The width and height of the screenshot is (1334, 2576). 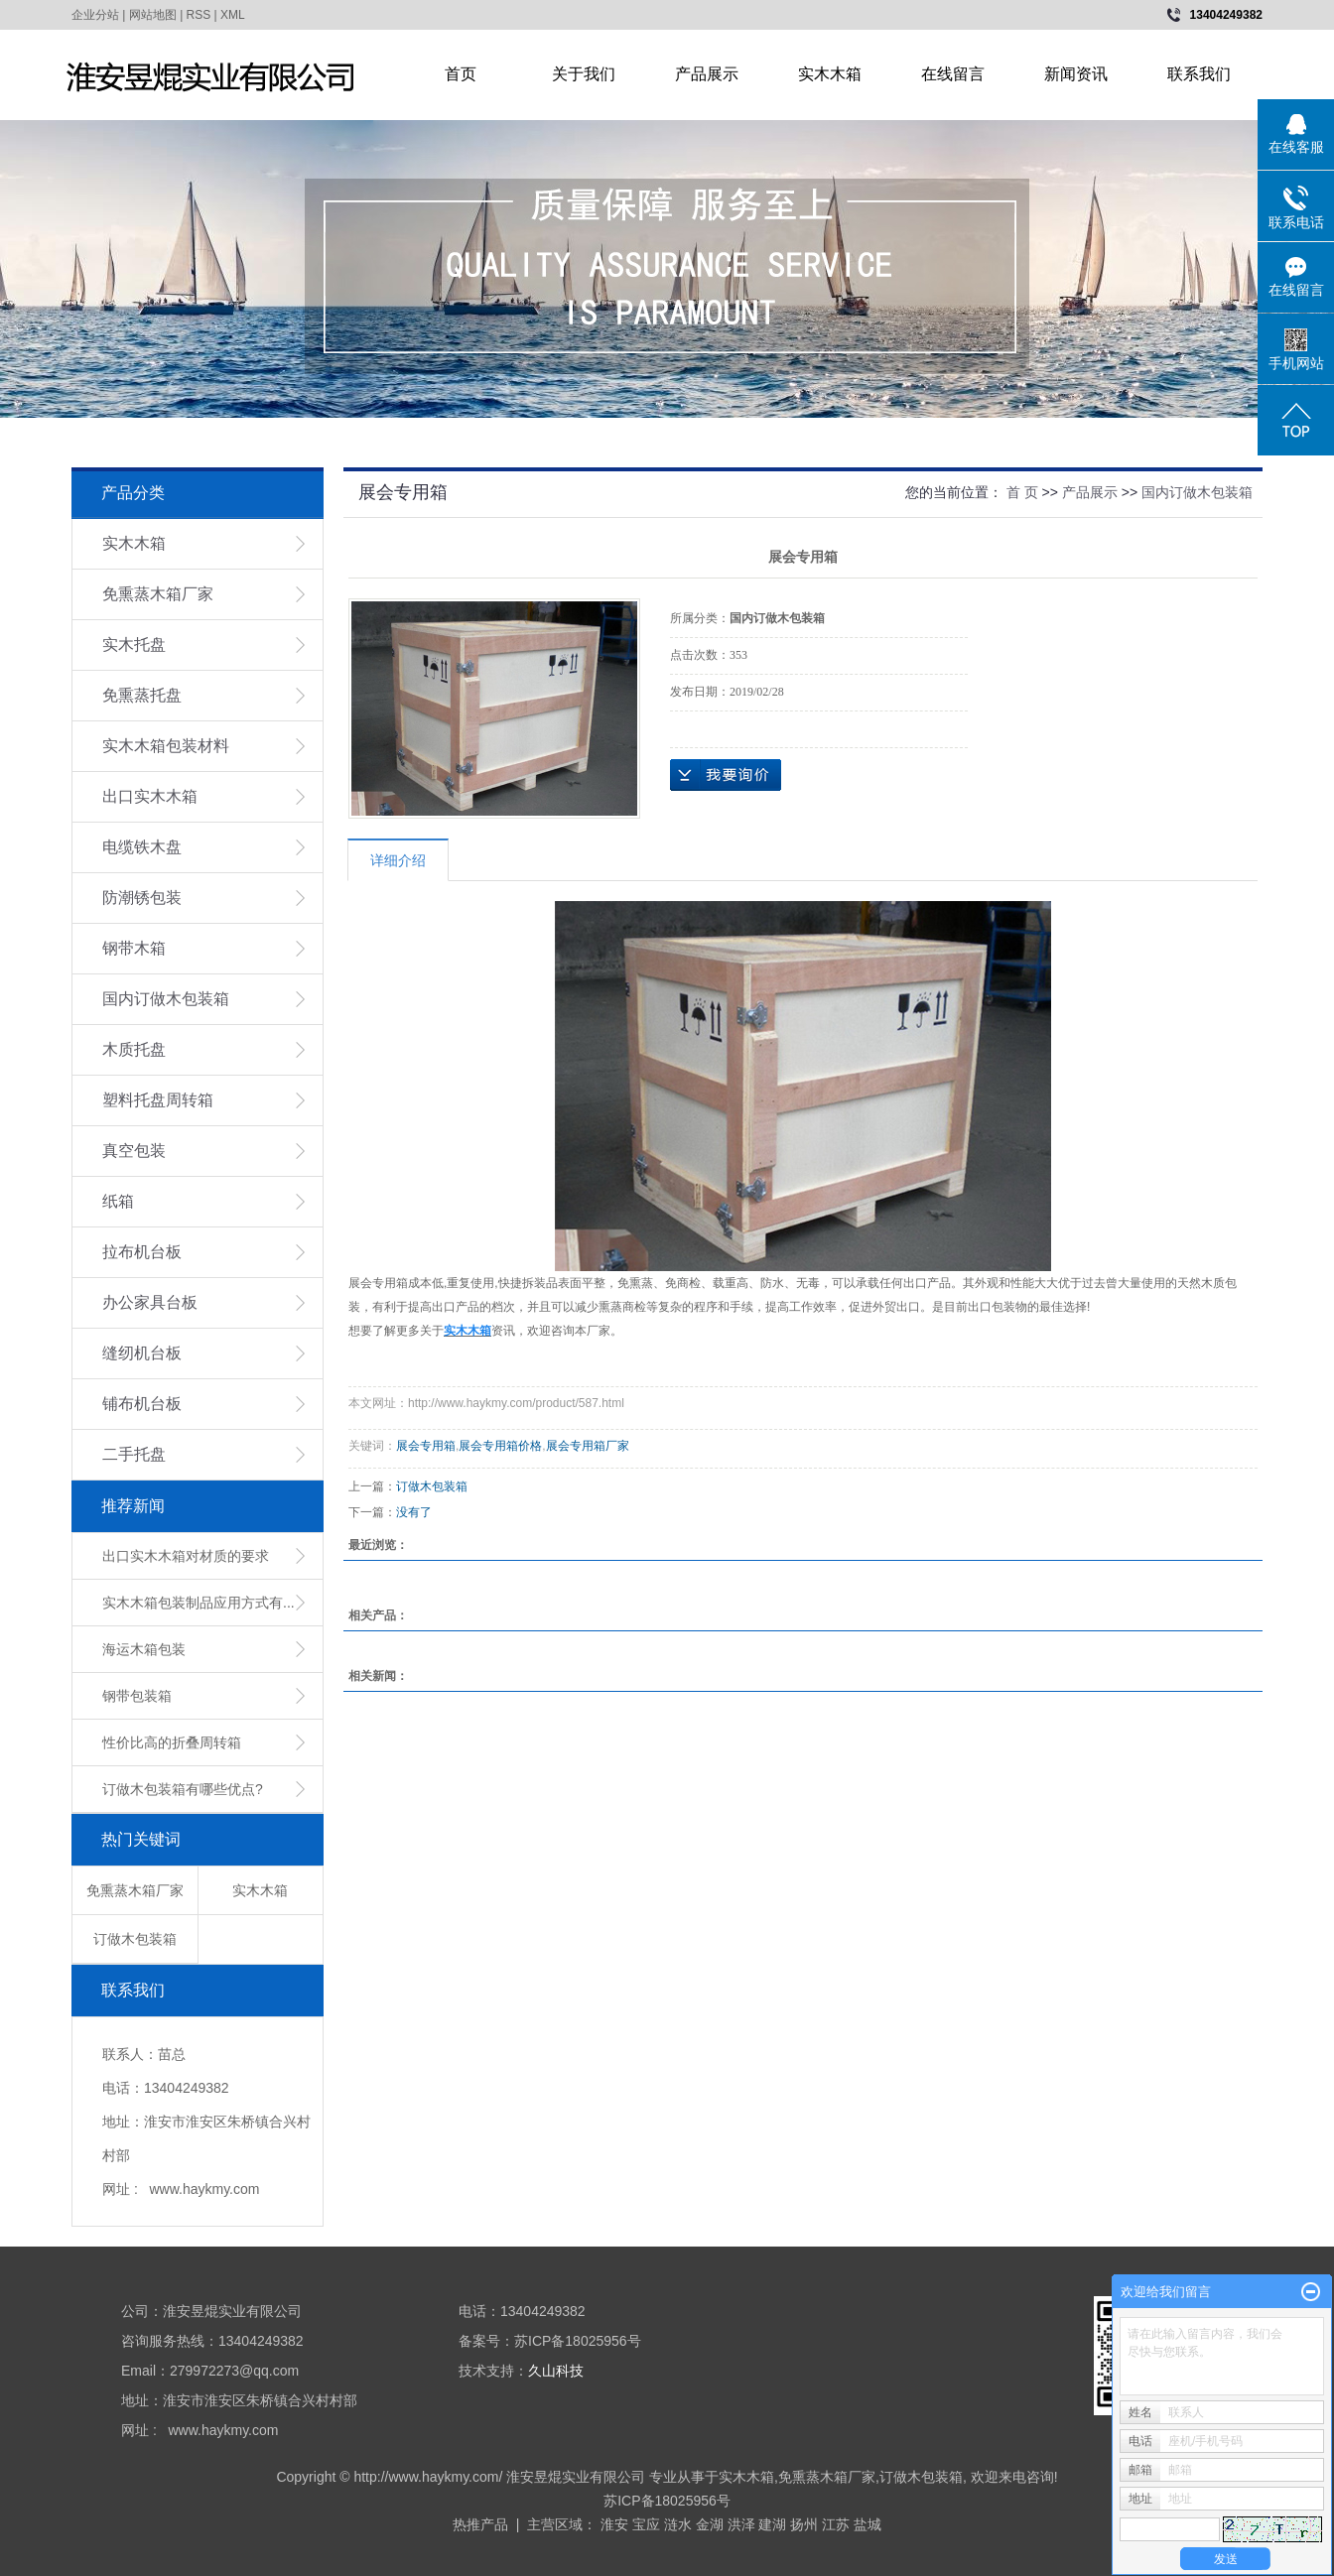 I want to click on 涟水, so click(x=678, y=2524).